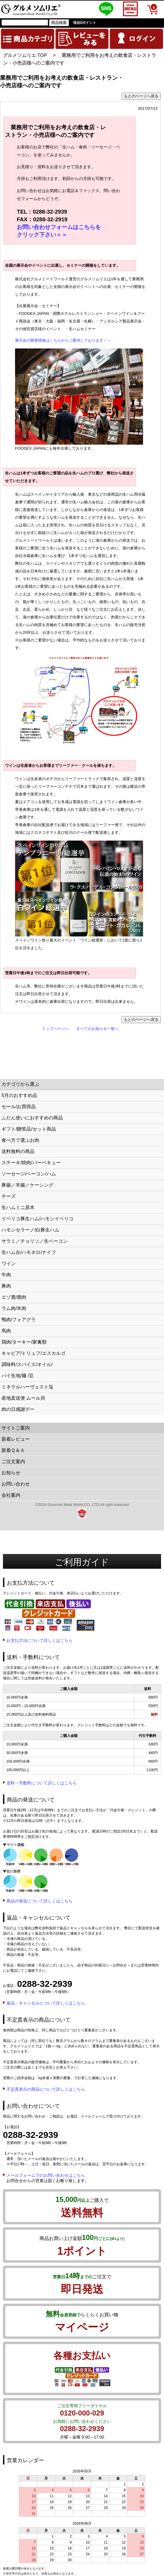 The image size is (164, 2576). What do you see at coordinates (15, 1439) in the screenshot?
I see `新着レビュー` at bounding box center [15, 1439].